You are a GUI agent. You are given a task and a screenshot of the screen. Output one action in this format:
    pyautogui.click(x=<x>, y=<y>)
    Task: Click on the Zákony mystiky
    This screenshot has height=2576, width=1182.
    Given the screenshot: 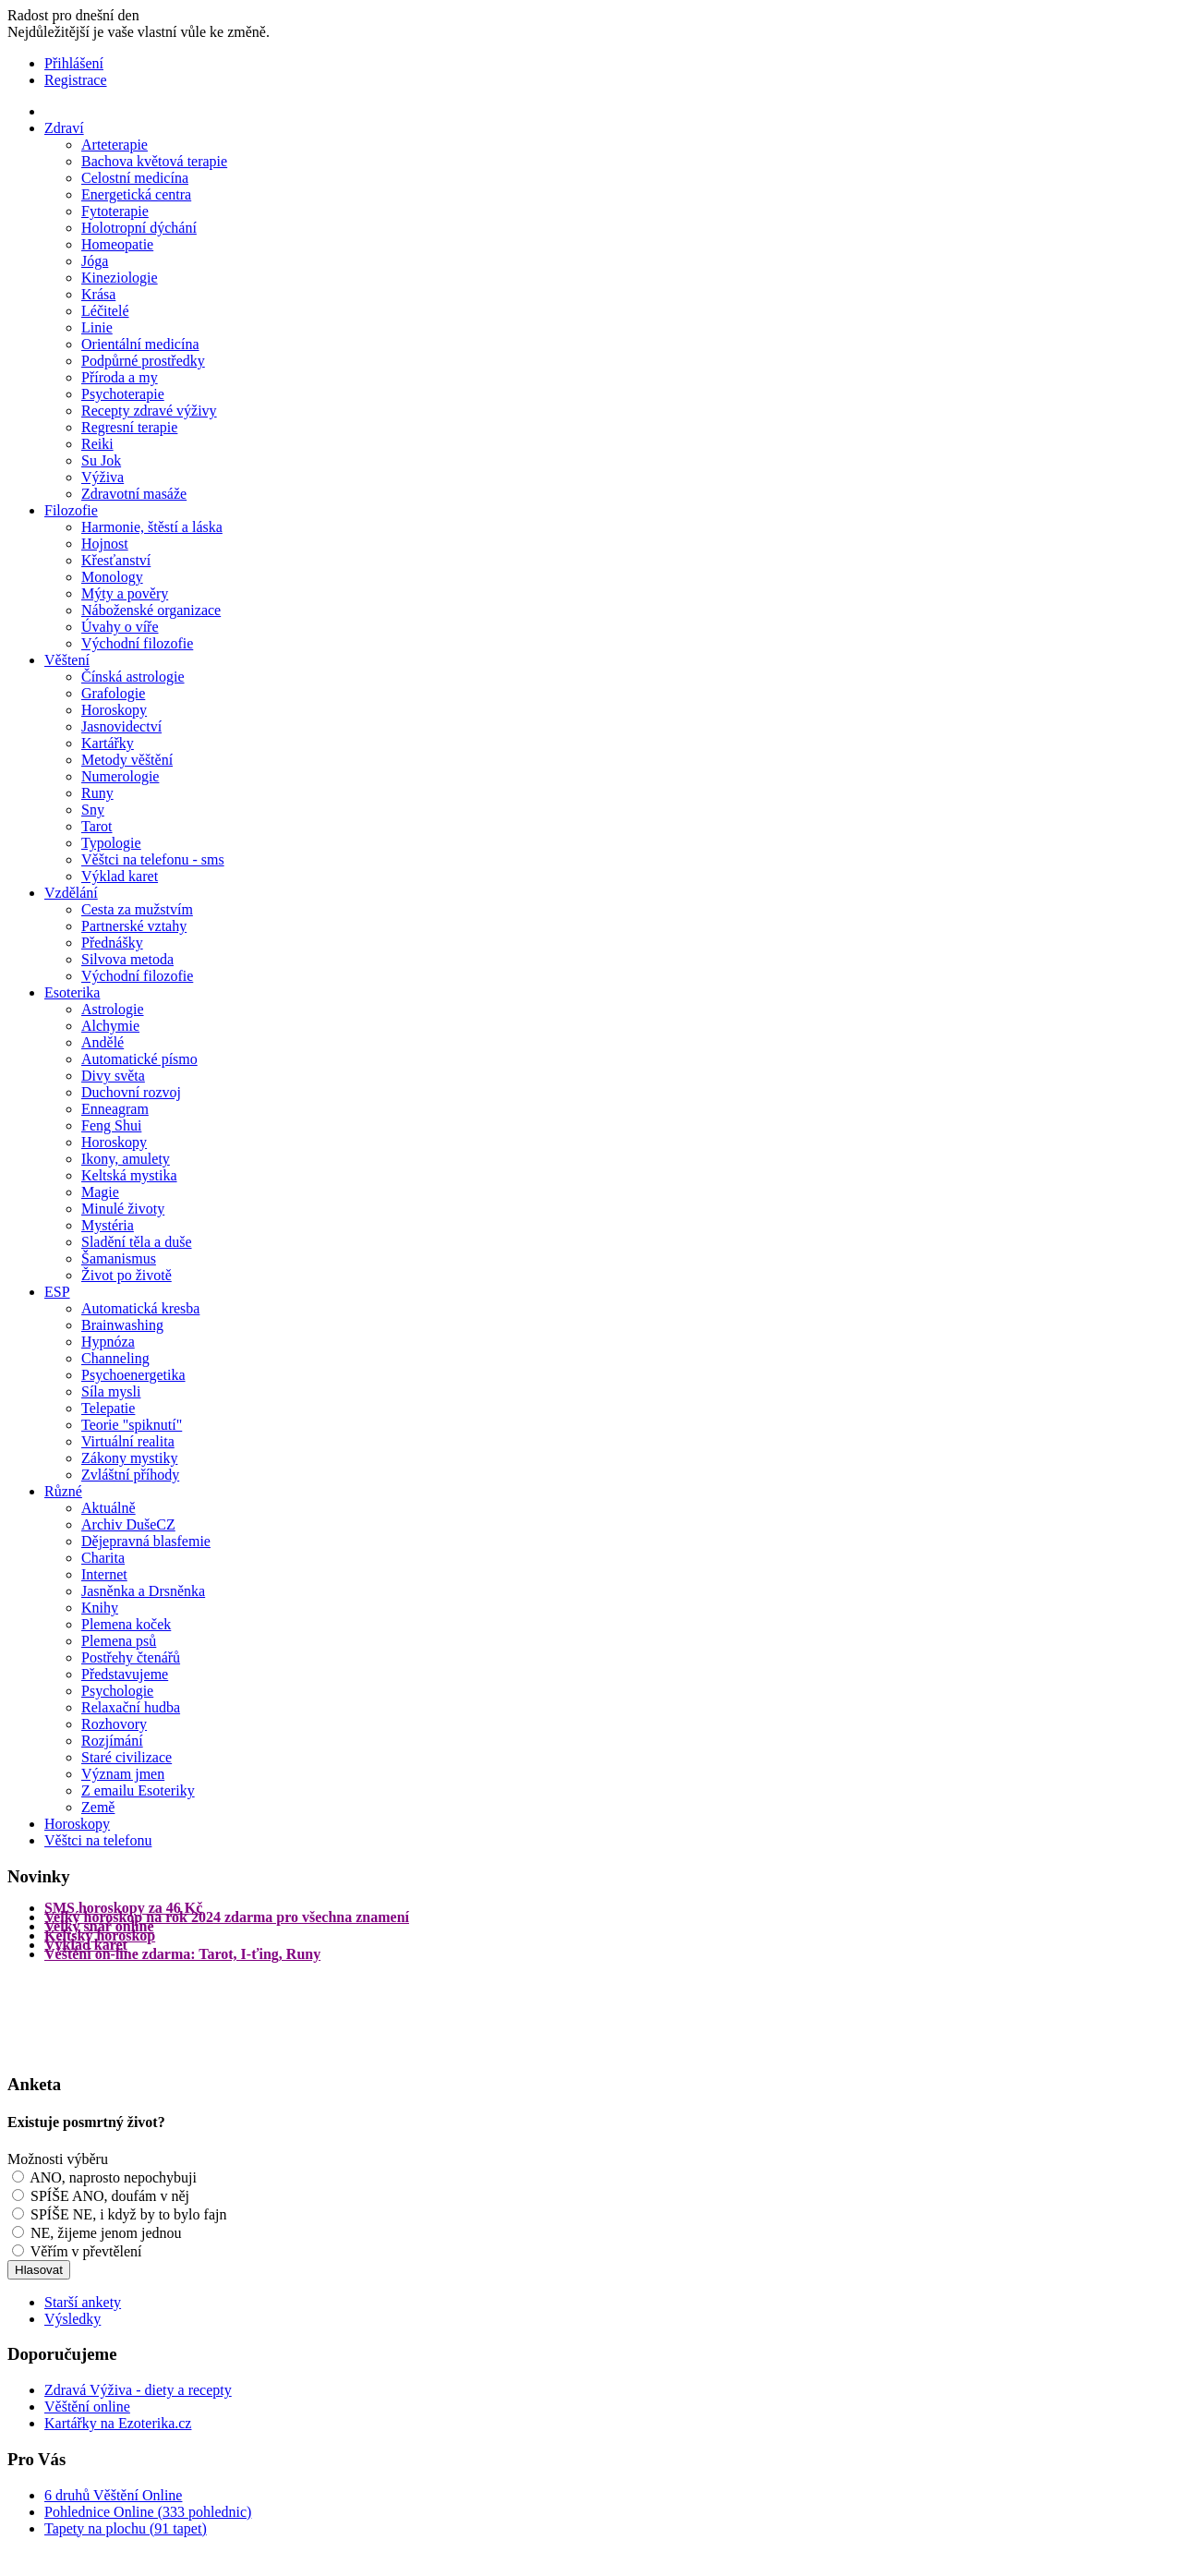 What is the action you would take?
    pyautogui.click(x=129, y=1458)
    